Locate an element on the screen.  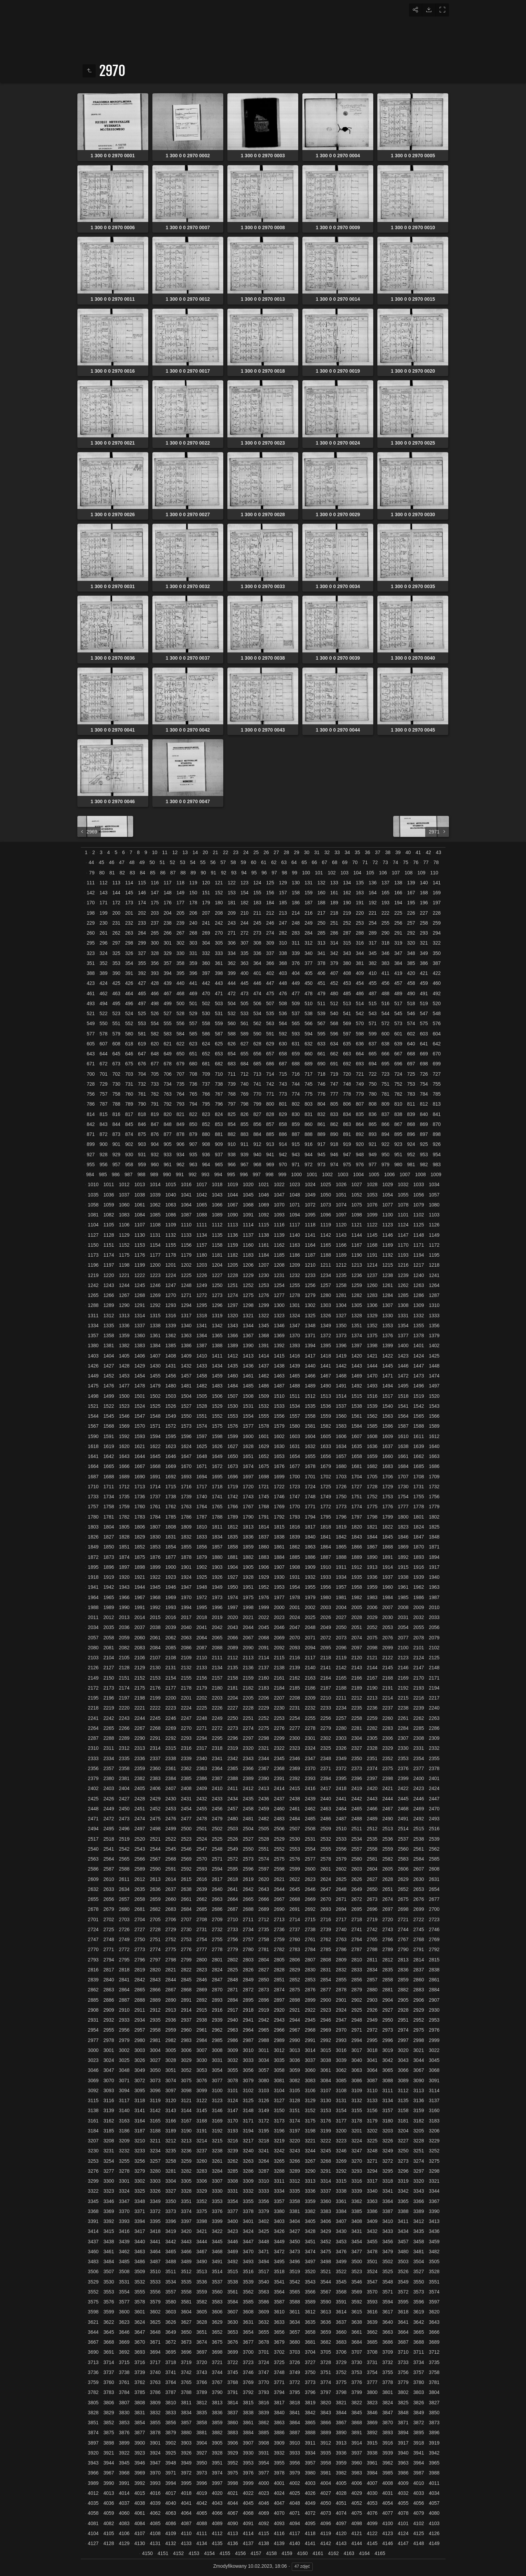
917 is located at coordinates (321, 1144).